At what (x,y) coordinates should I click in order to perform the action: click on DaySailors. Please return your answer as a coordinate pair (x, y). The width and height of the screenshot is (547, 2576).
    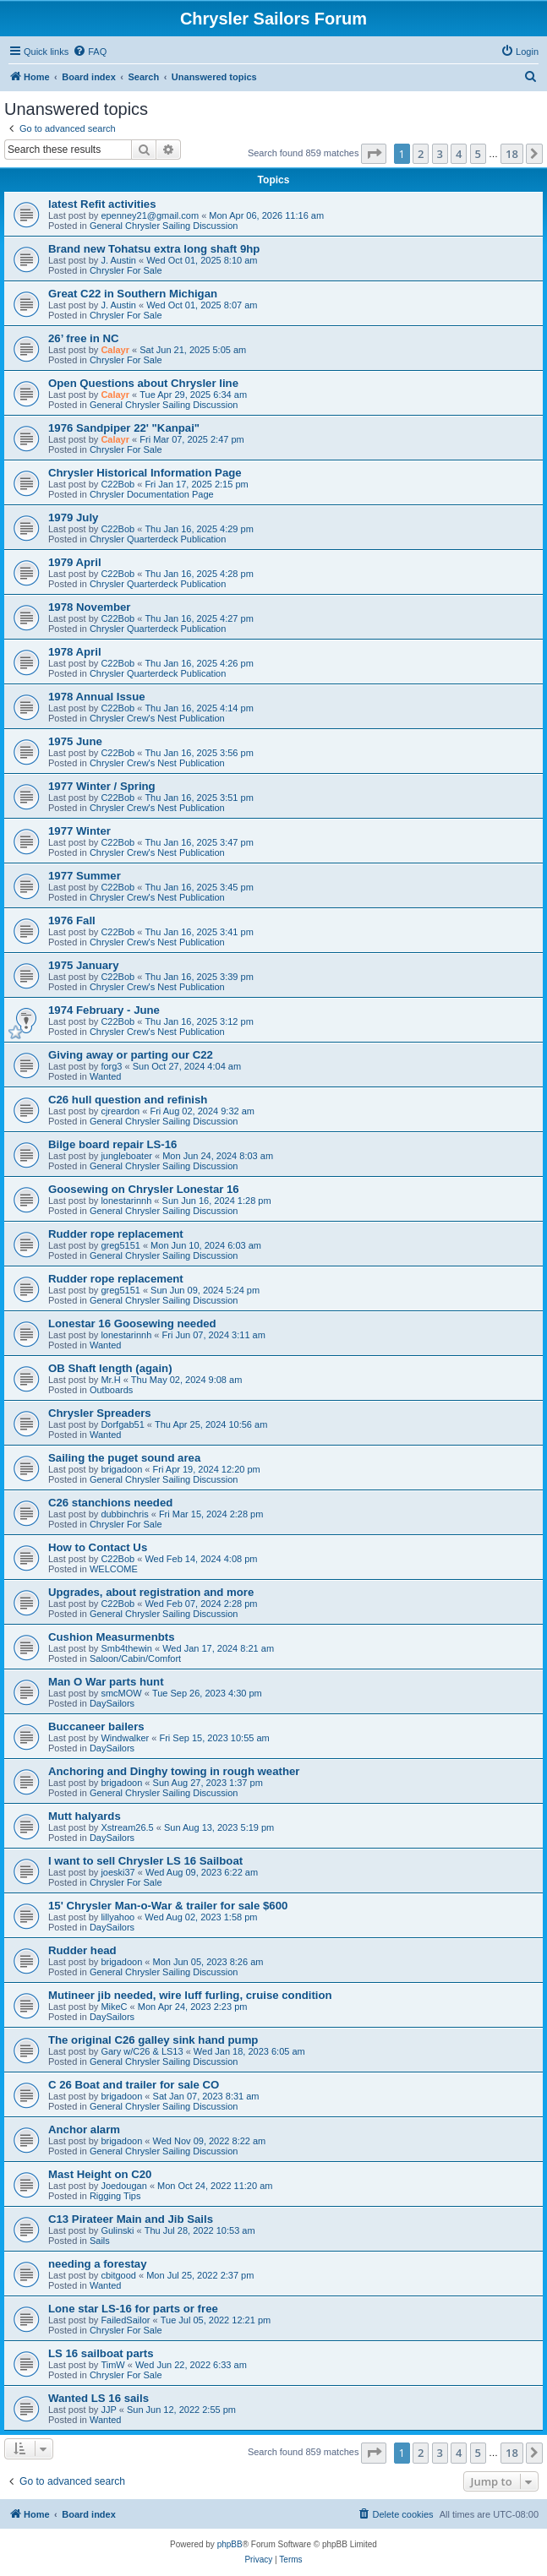
    Looking at the image, I should click on (112, 1703).